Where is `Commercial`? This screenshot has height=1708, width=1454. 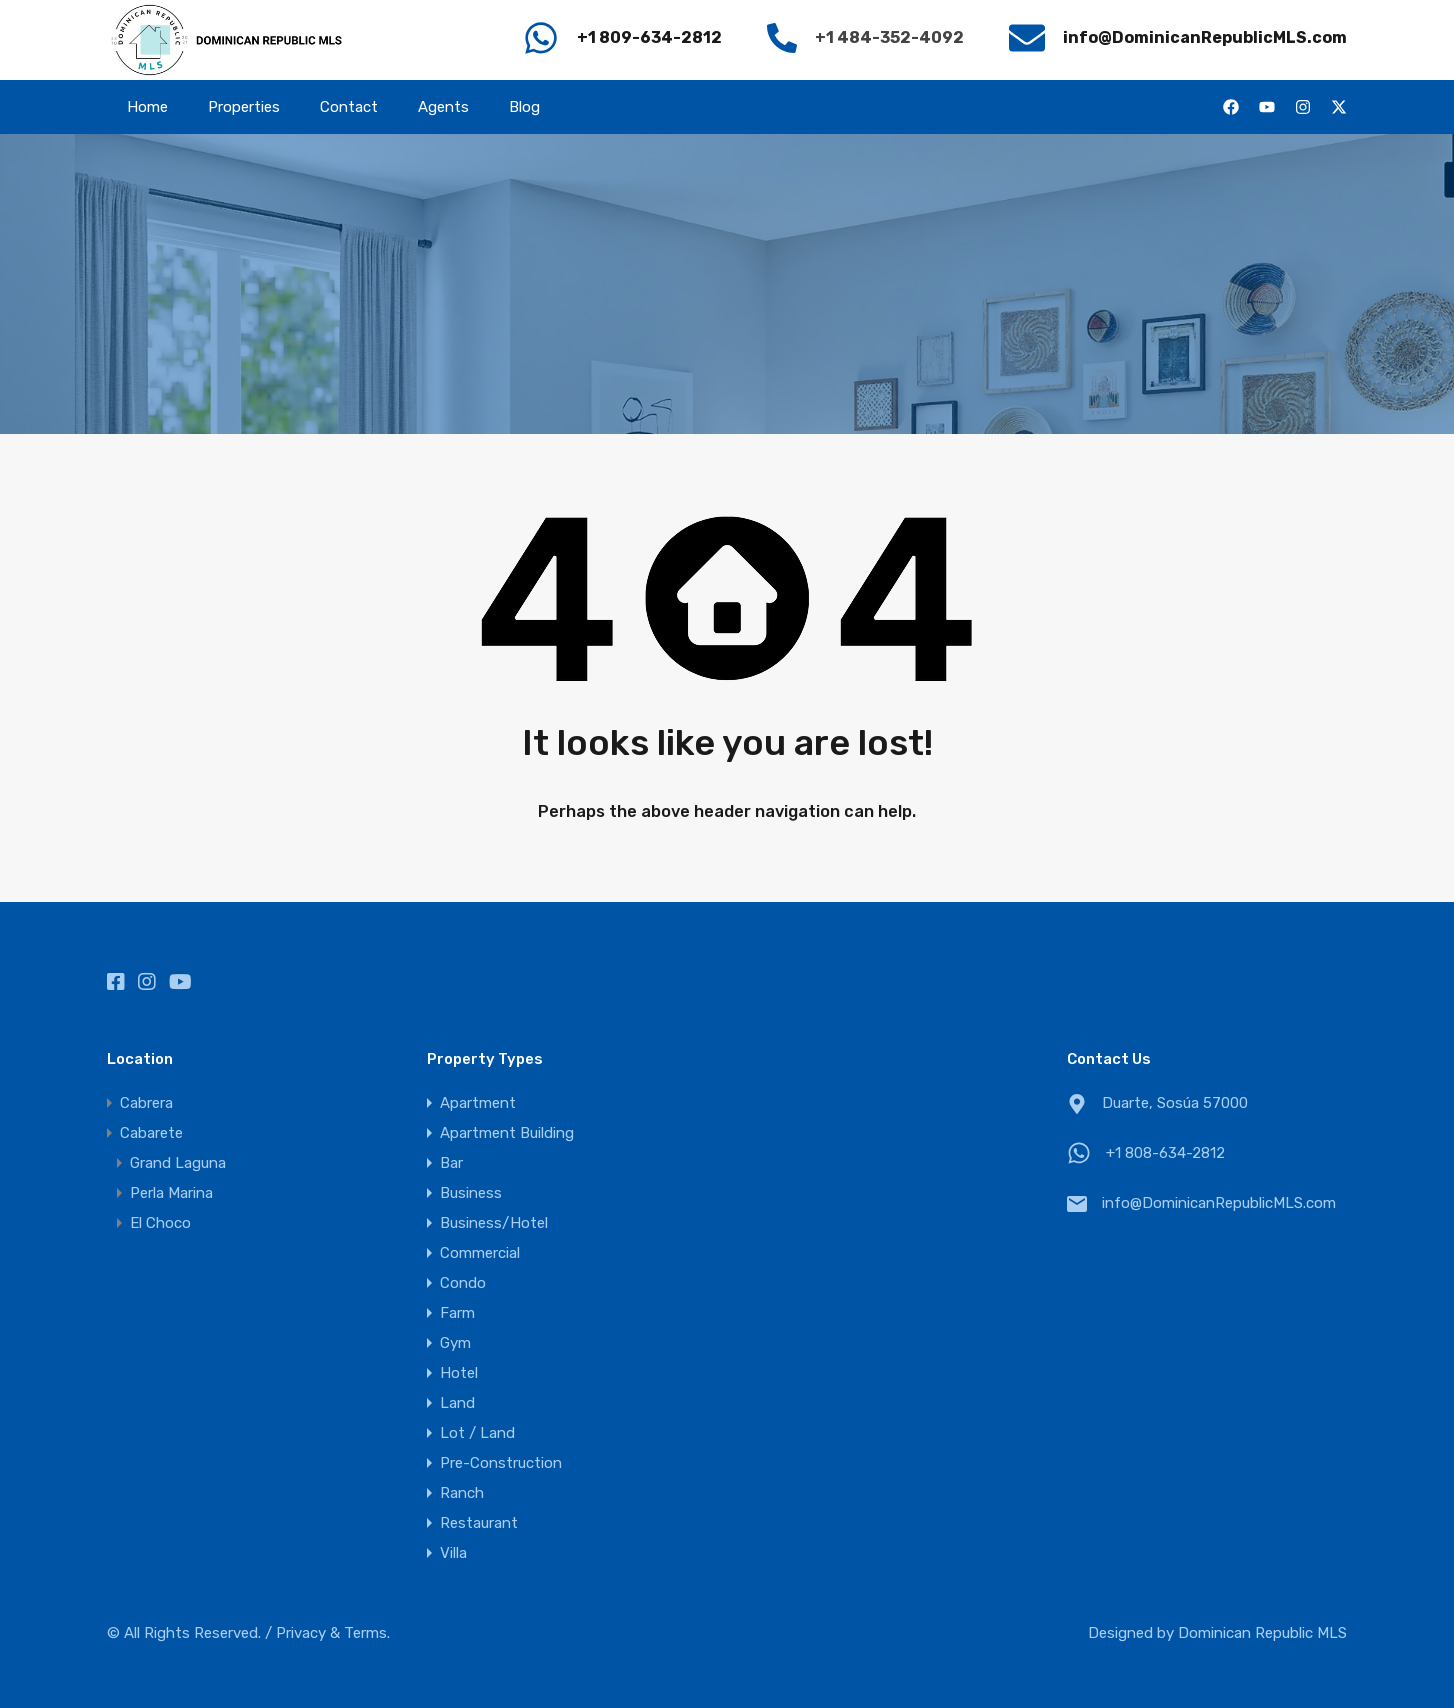 Commercial is located at coordinates (480, 1253).